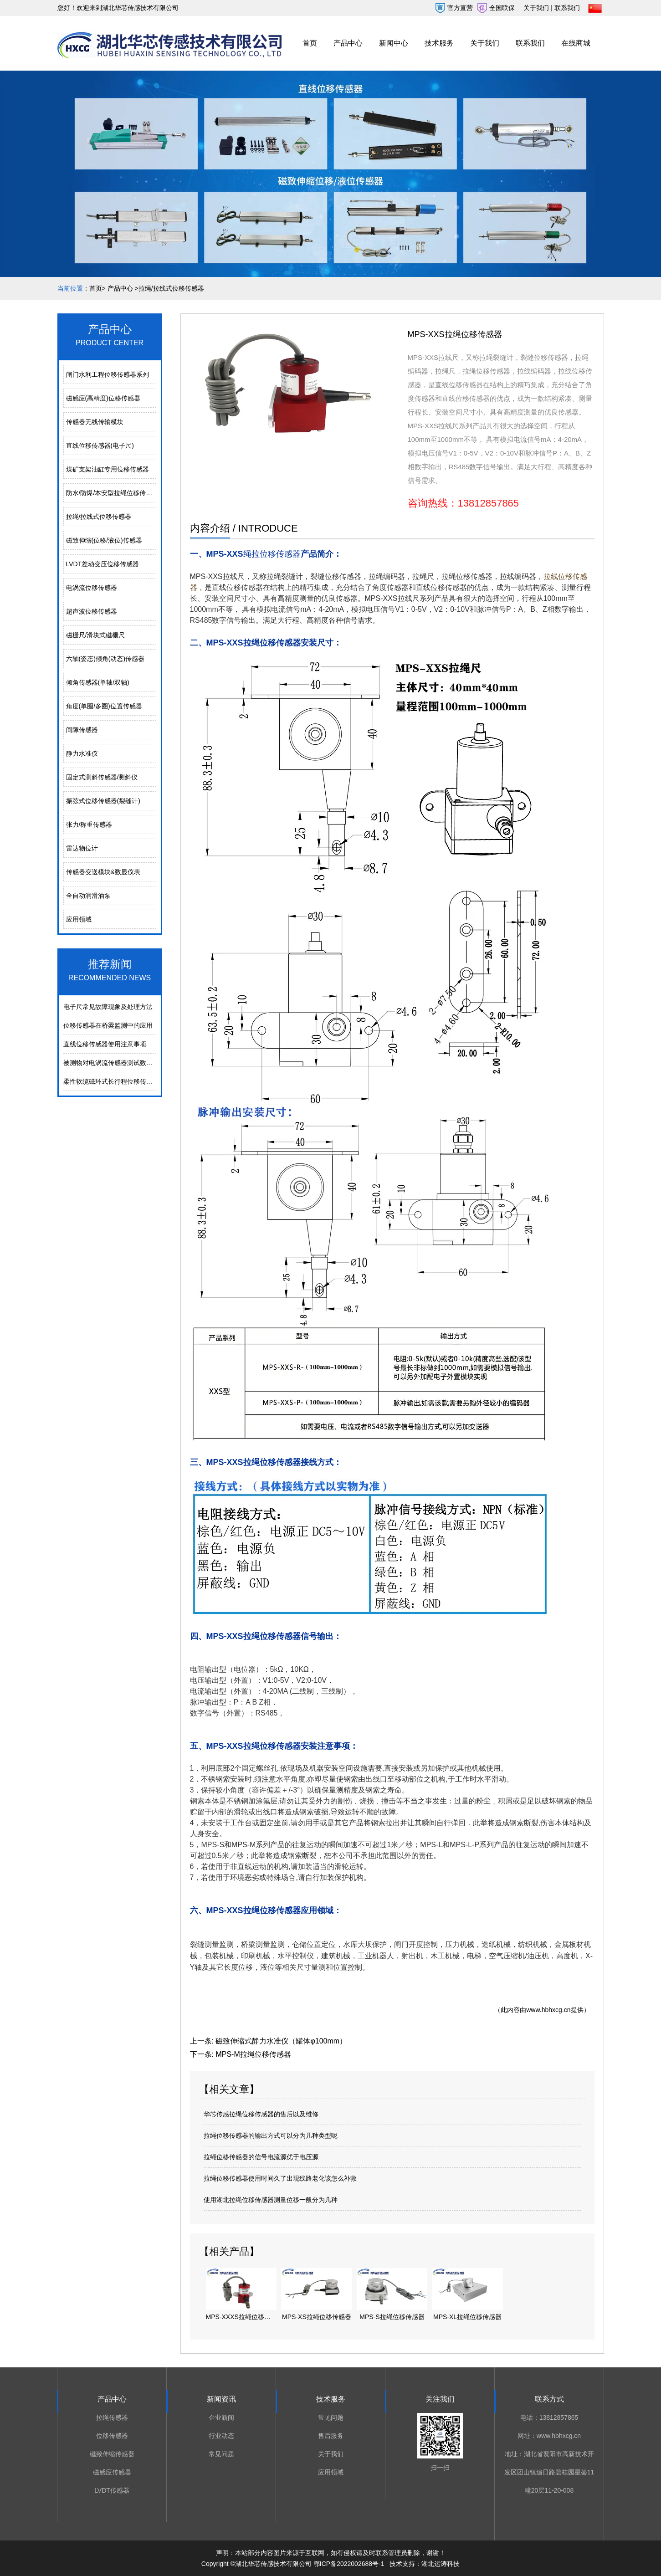  Describe the element at coordinates (102, 777) in the screenshot. I see `固定式测斜传感器/测斜仪` at that location.